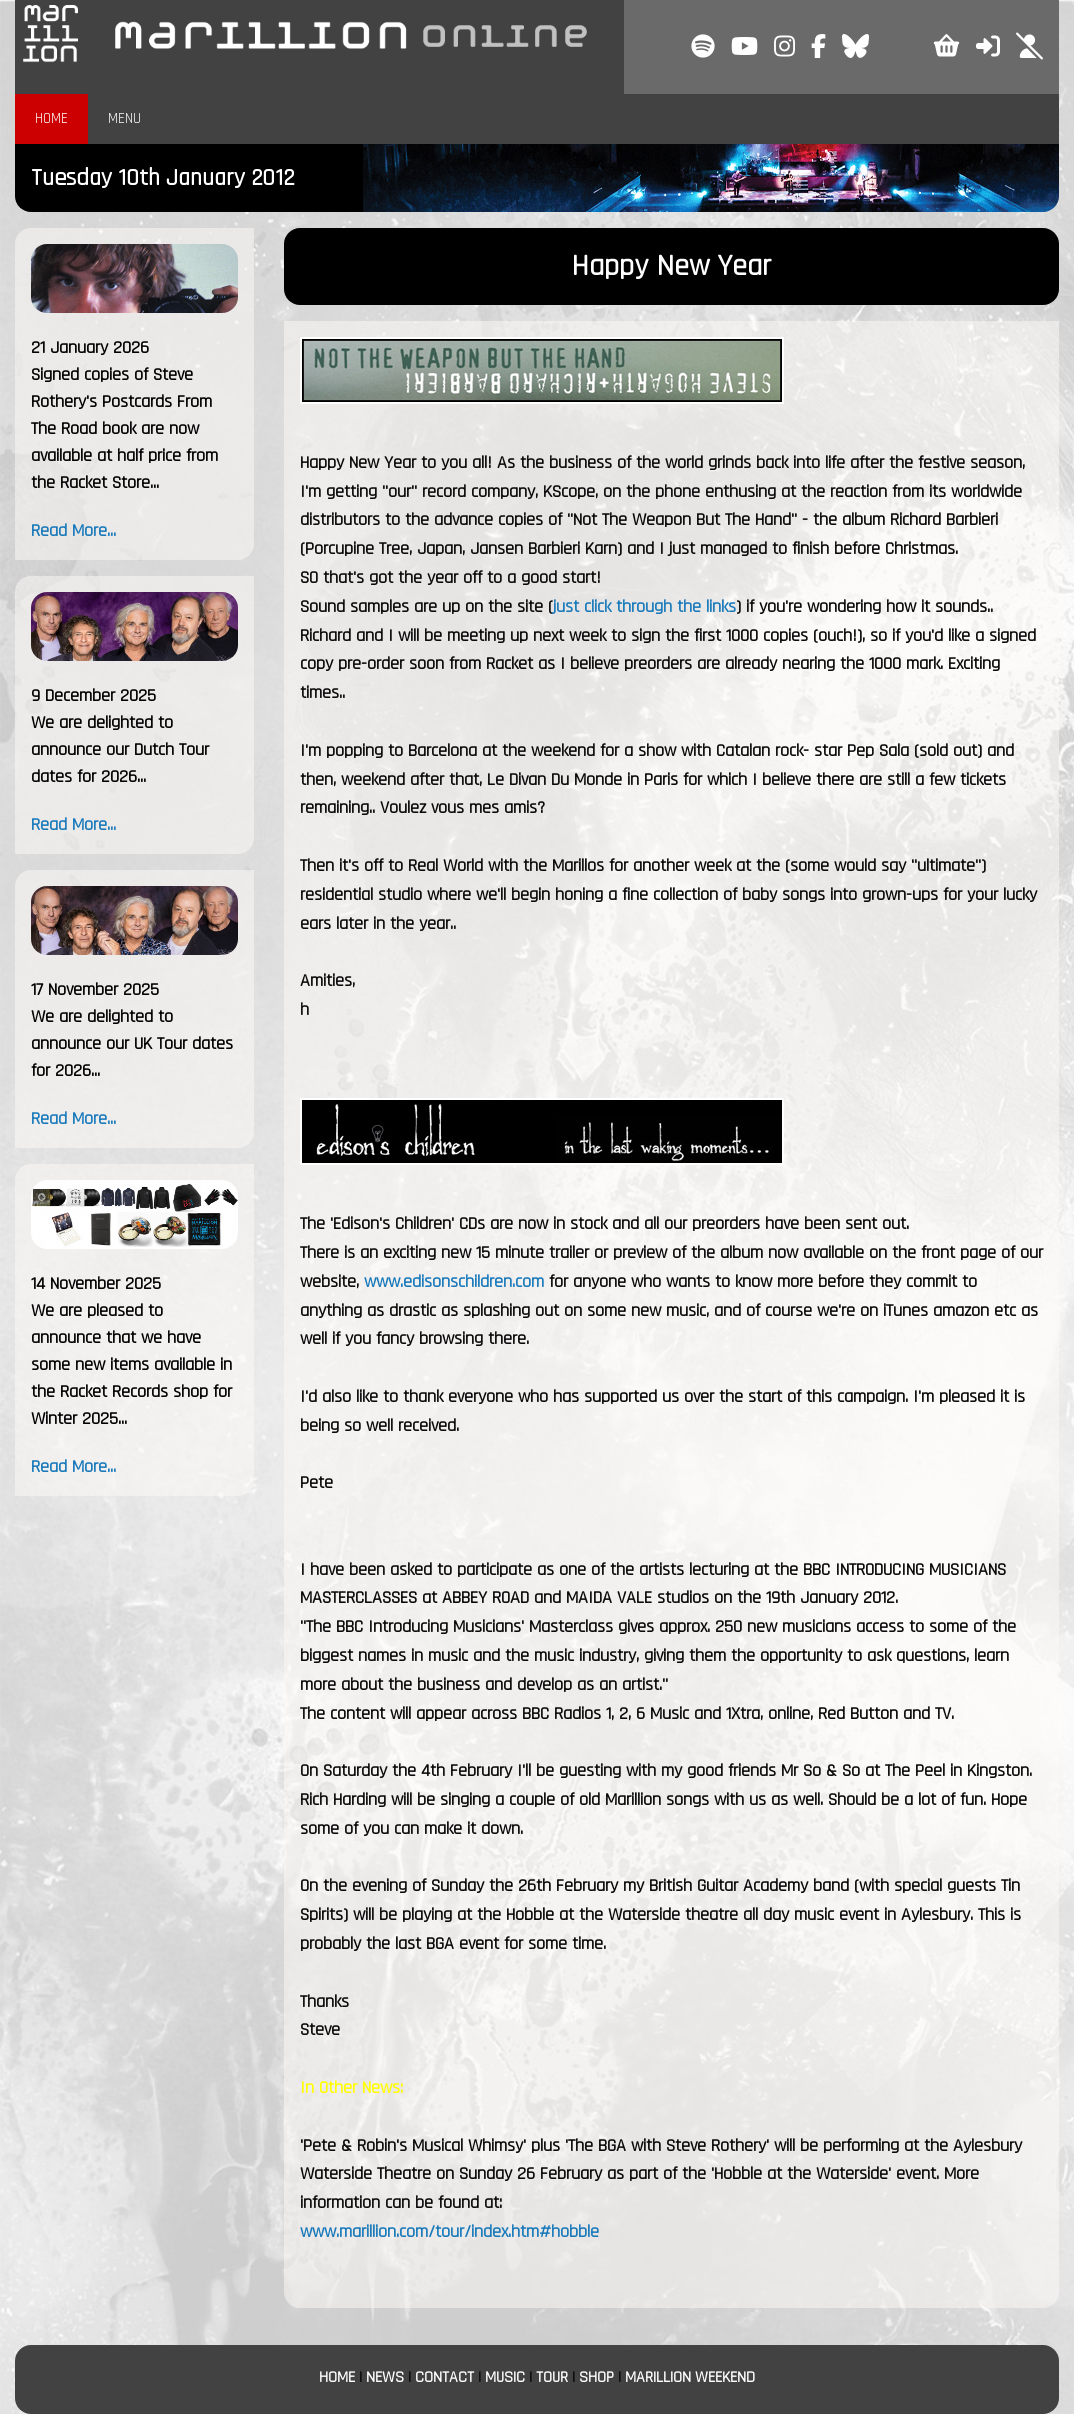 Image resolution: width=1074 pixels, height=2414 pixels. What do you see at coordinates (449, 2231) in the screenshot?
I see `www.marillion.com/tour/index.htm#hobble` at bounding box center [449, 2231].